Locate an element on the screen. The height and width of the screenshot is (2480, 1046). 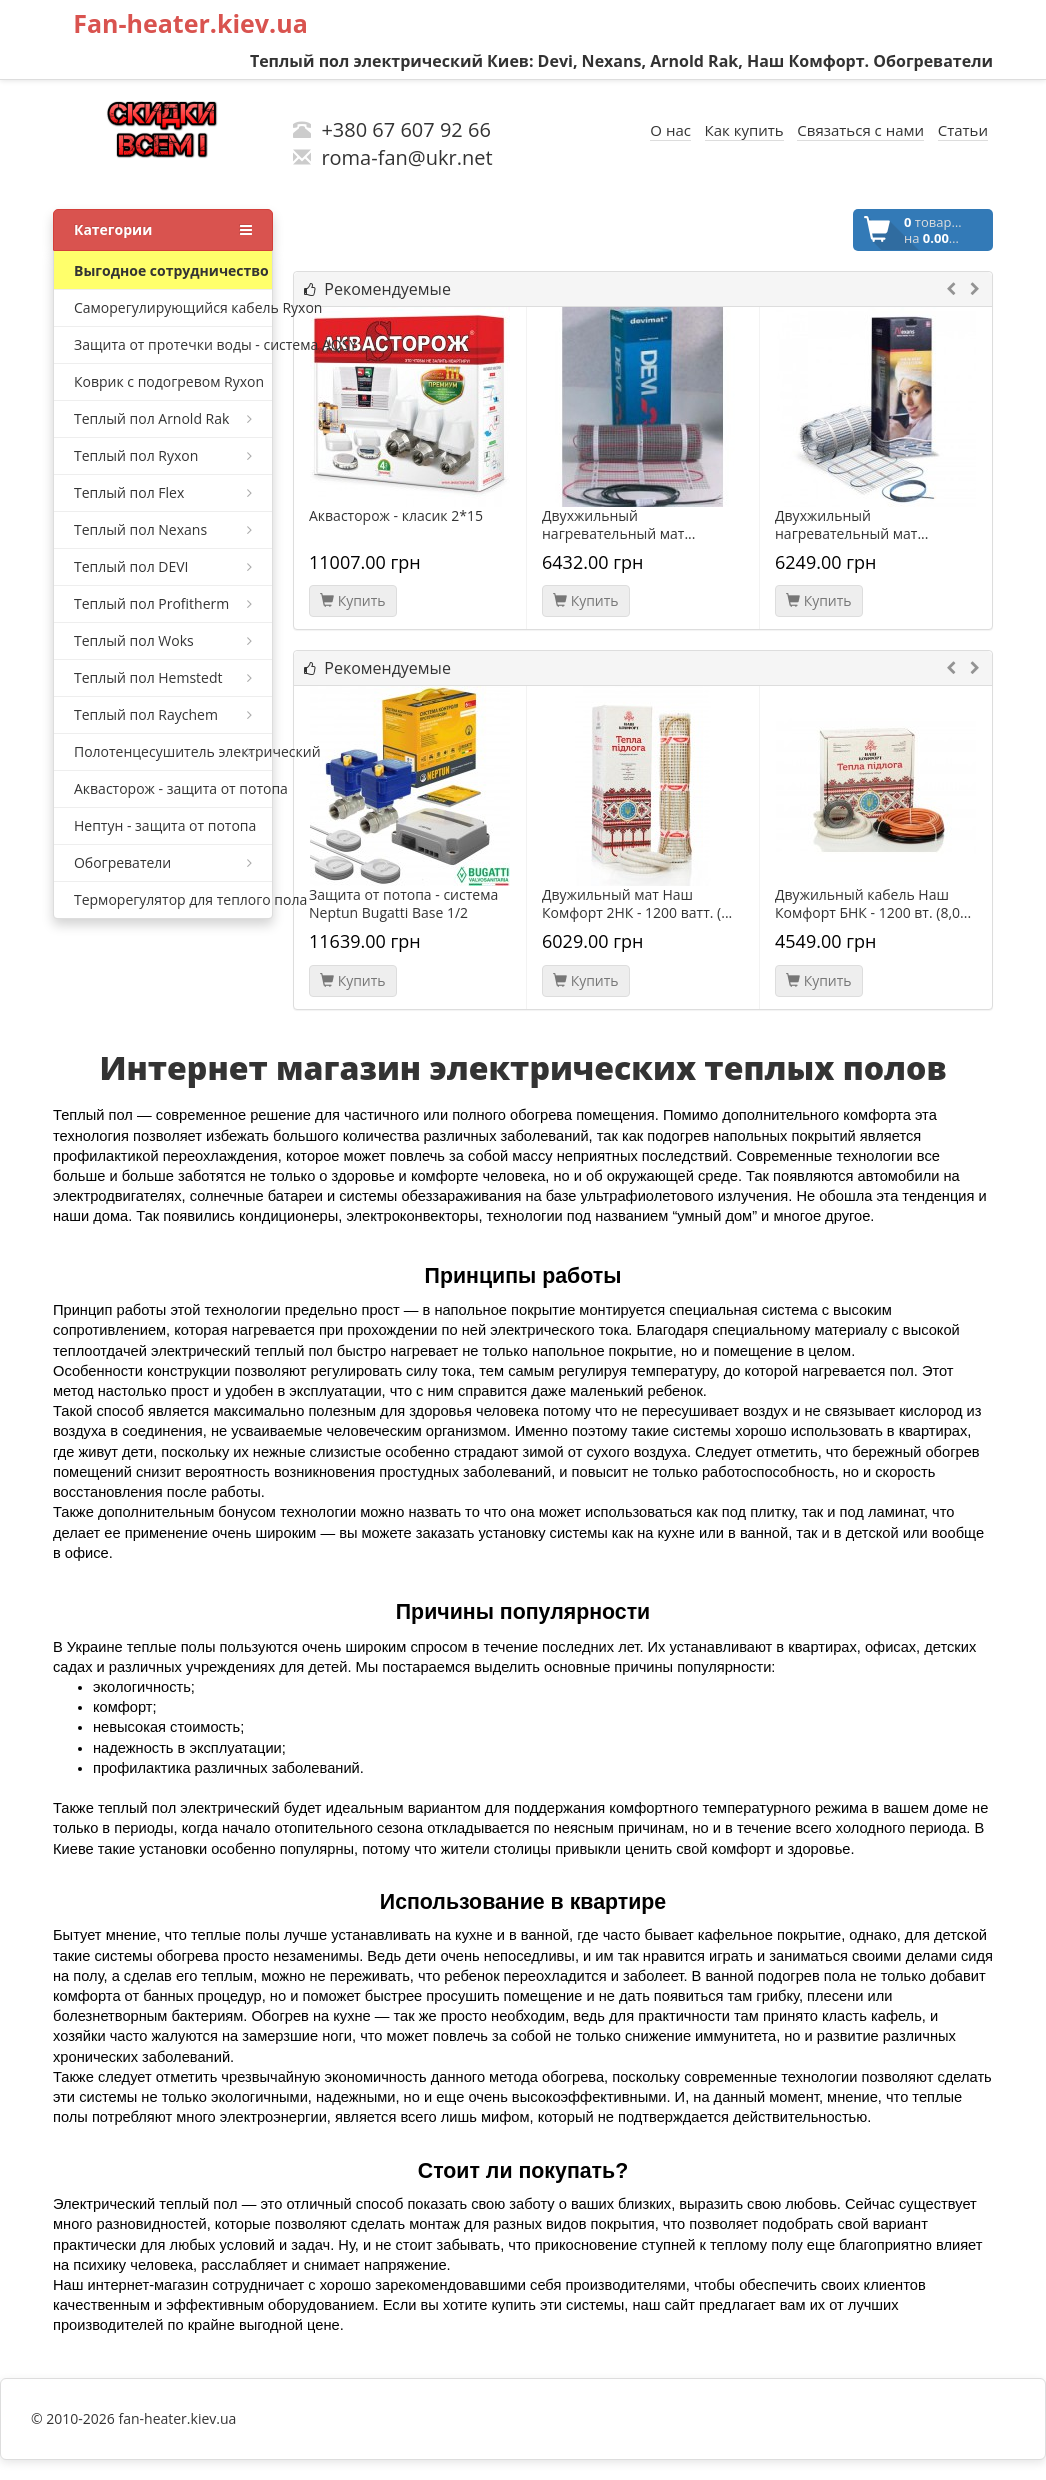
Теплый пол Nexans is located at coordinates (163, 530).